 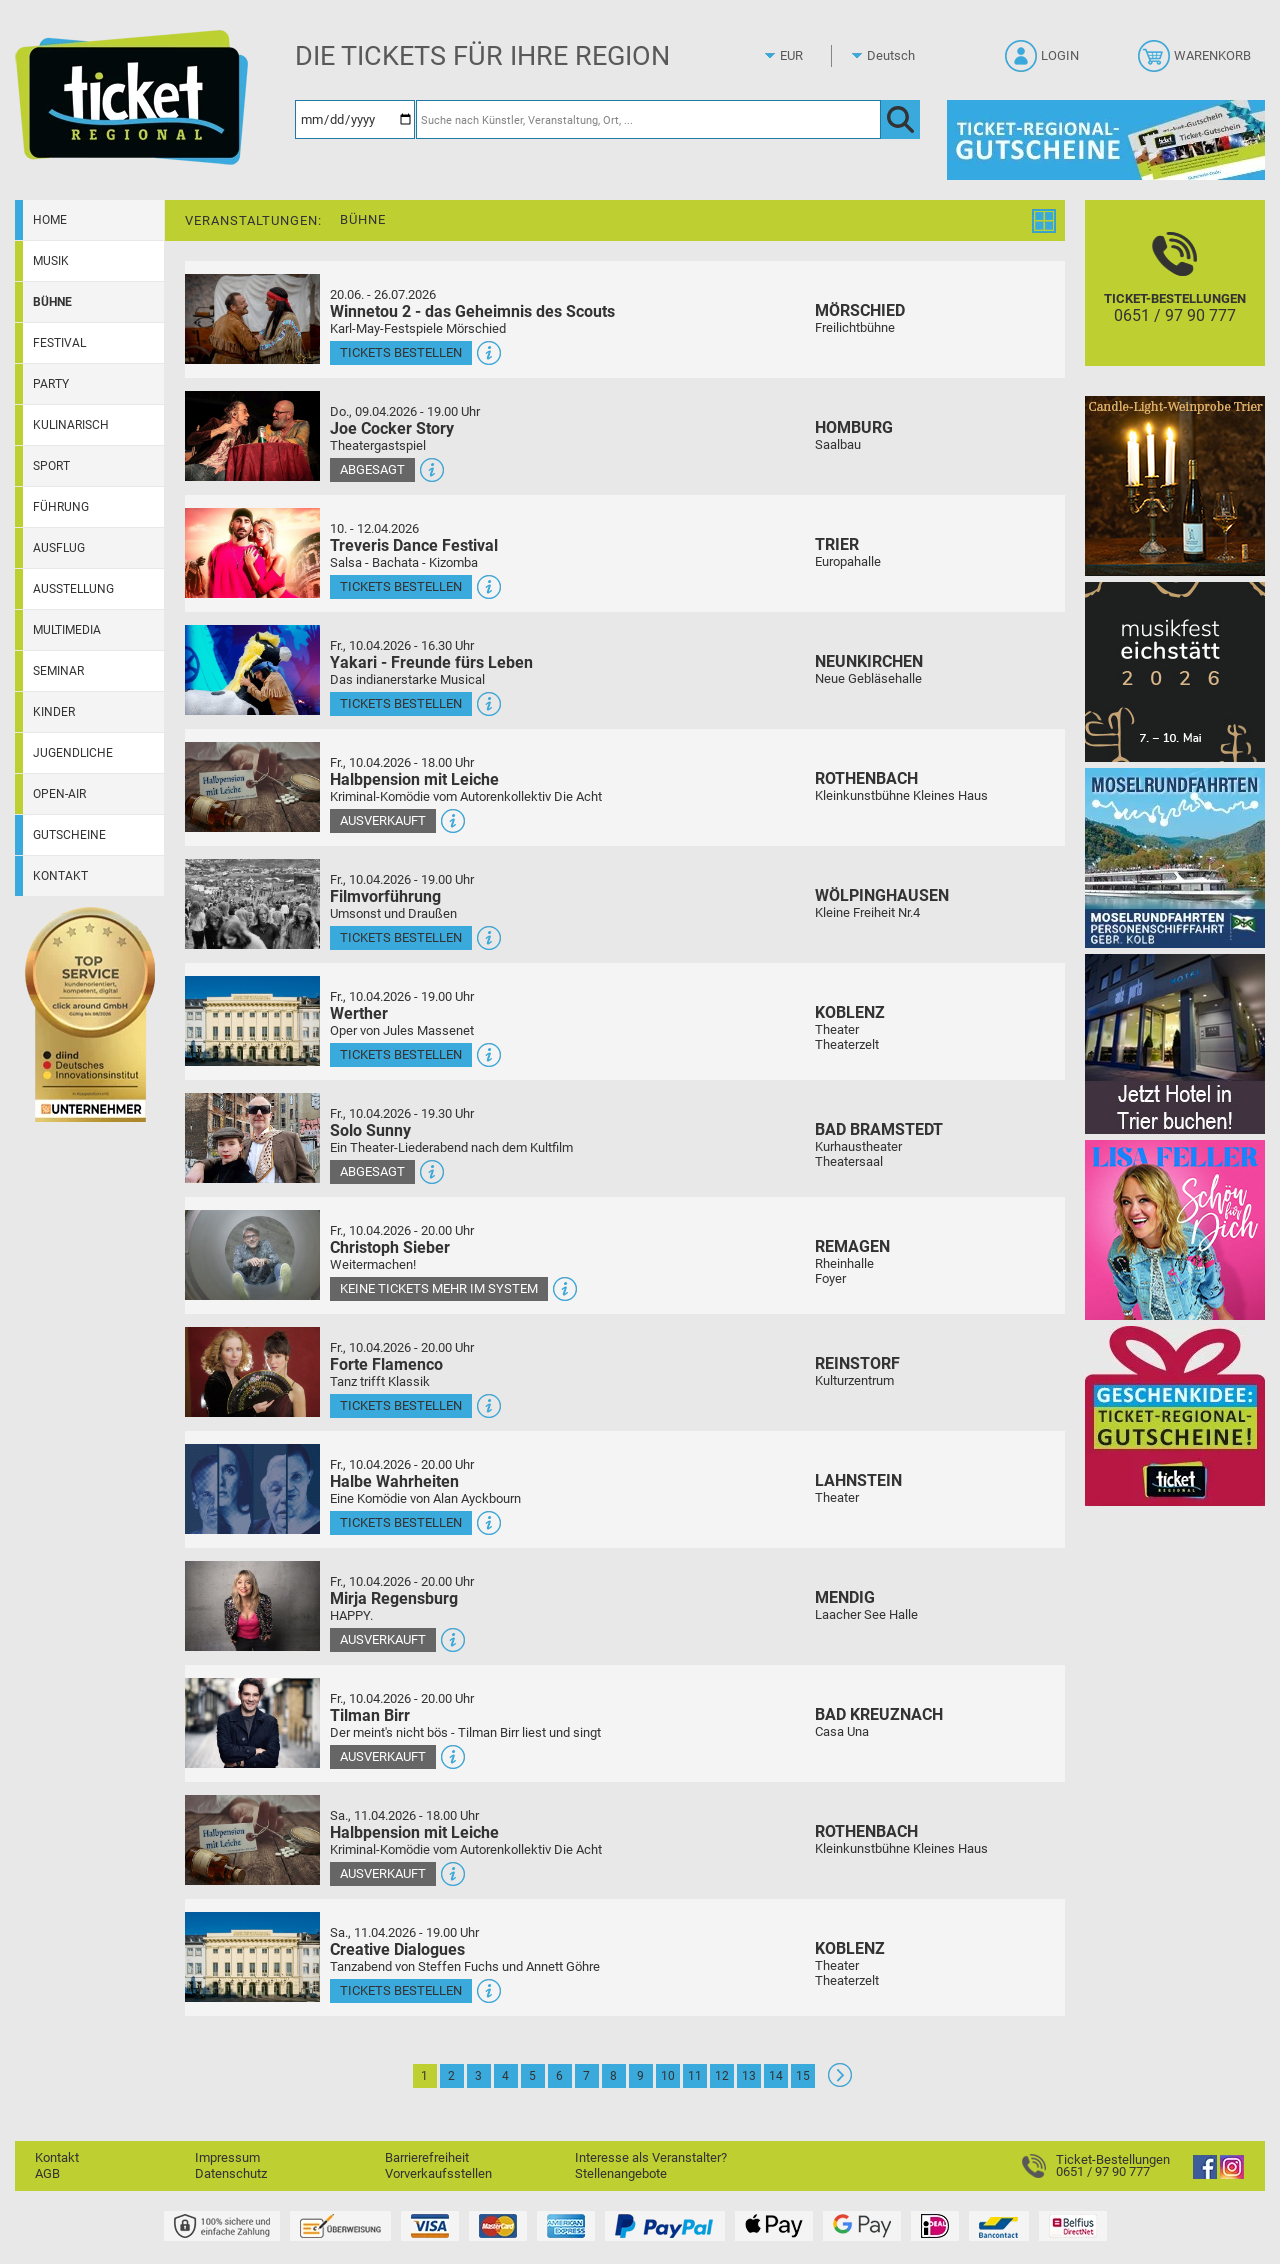 I want to click on Bühne, so click(x=52, y=302).